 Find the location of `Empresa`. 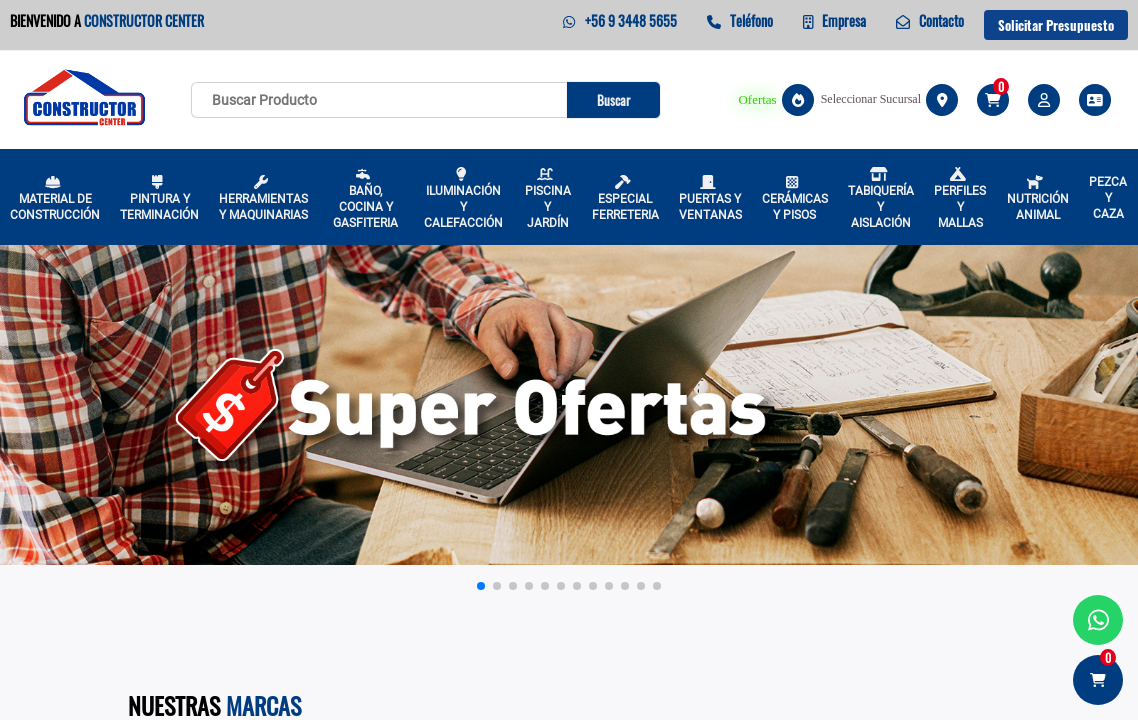

Empresa is located at coordinates (835, 20).